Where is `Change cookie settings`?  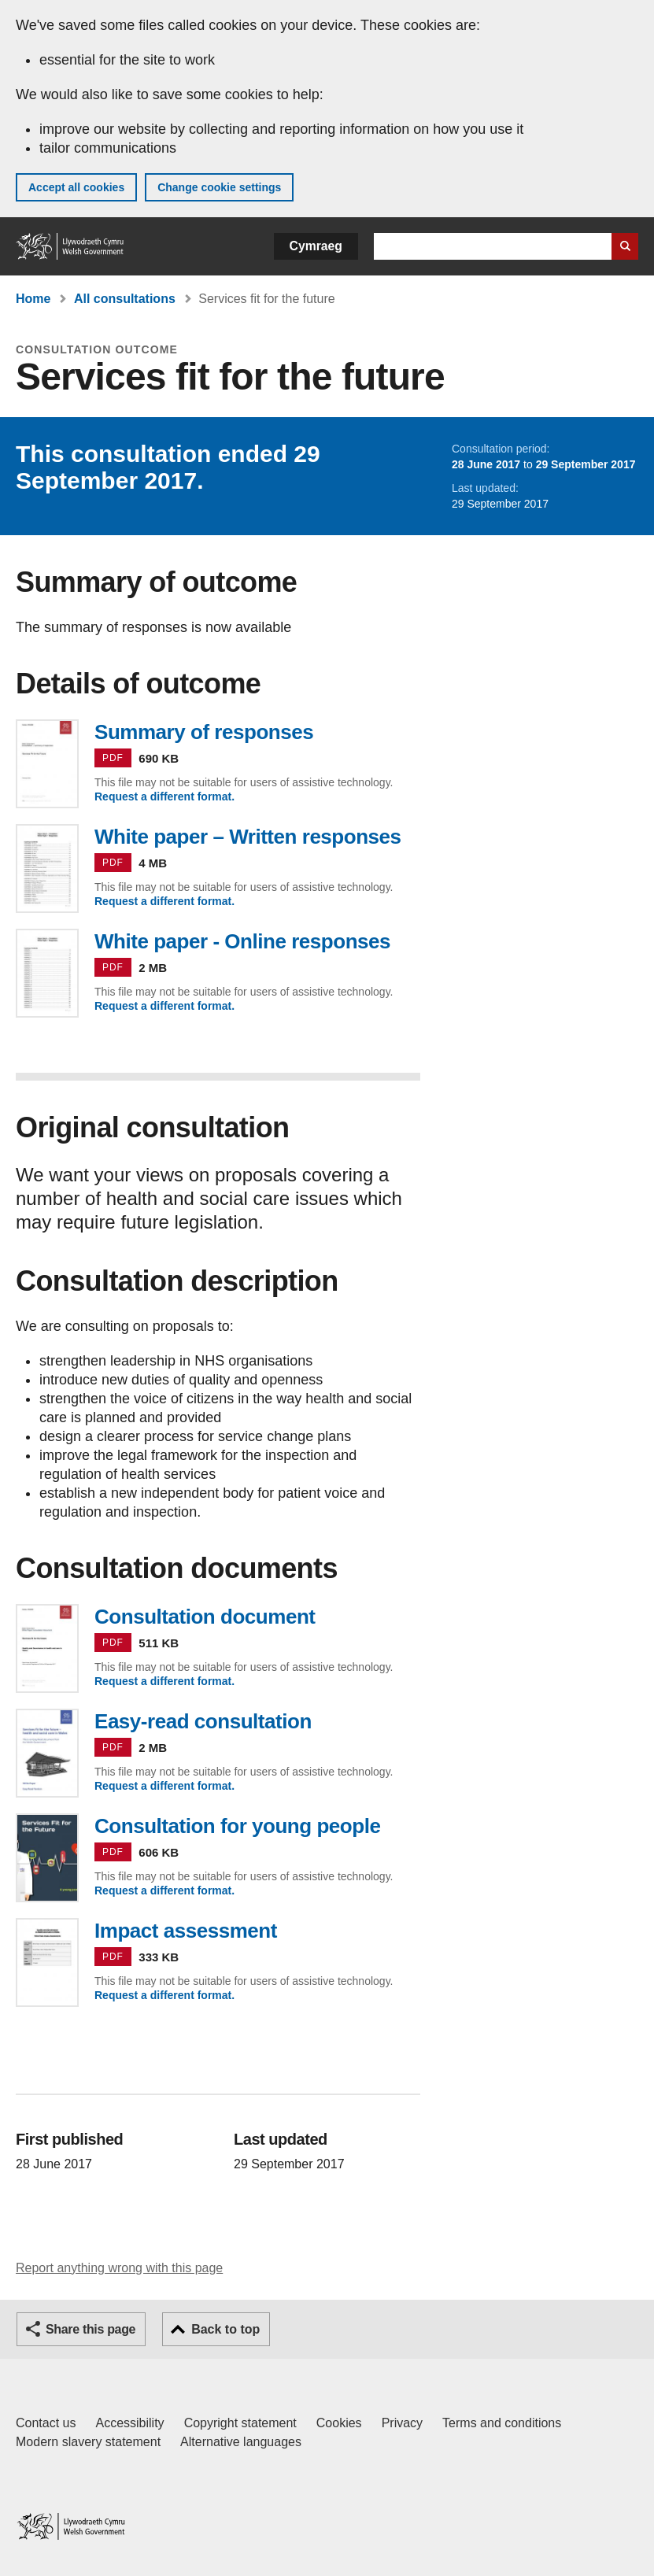 Change cookie settings is located at coordinates (219, 187).